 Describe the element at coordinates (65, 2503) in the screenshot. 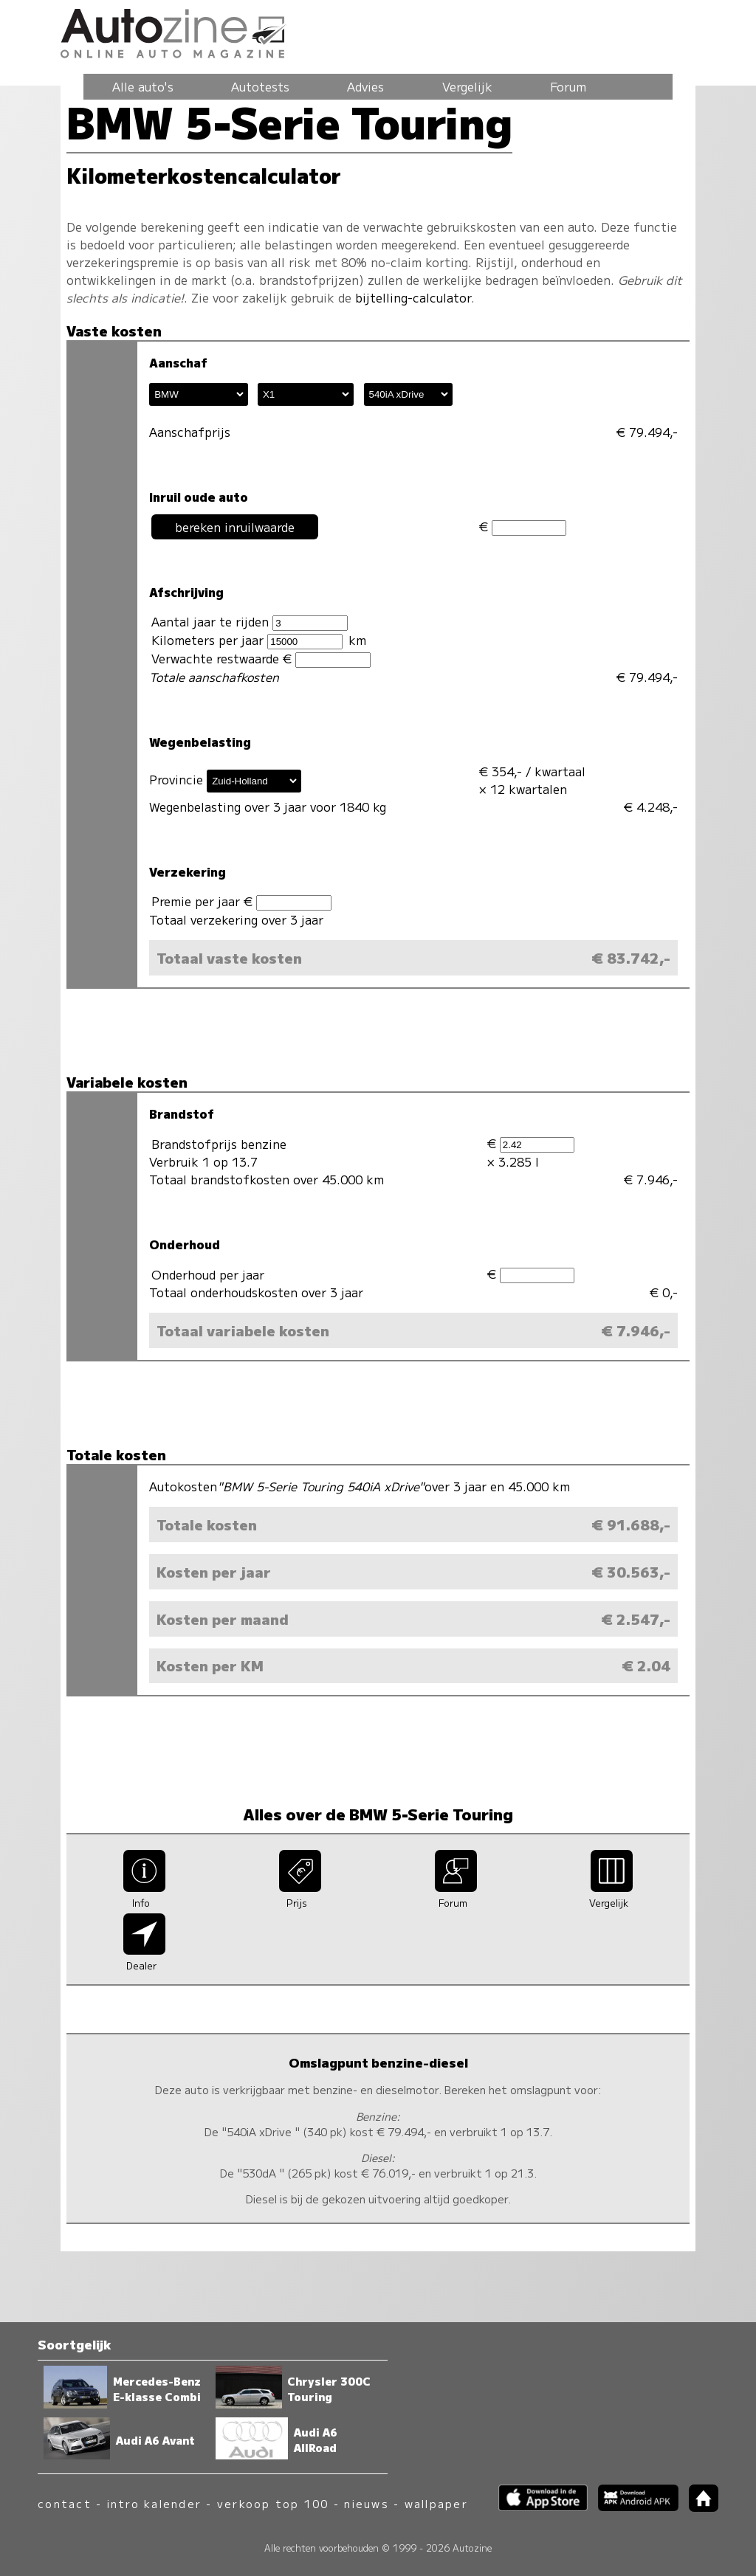

I see `contact` at that location.